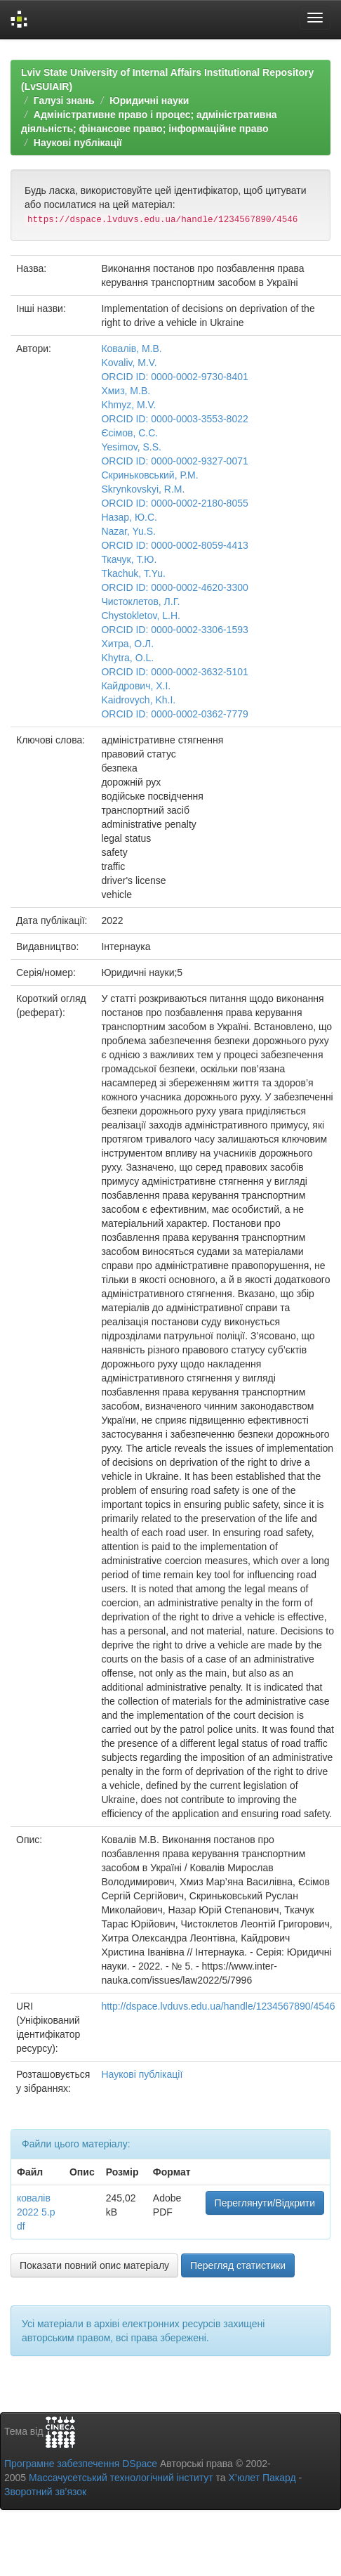 The width and height of the screenshot is (341, 2576). I want to click on Kaidrovych, Kh.I., so click(138, 699).